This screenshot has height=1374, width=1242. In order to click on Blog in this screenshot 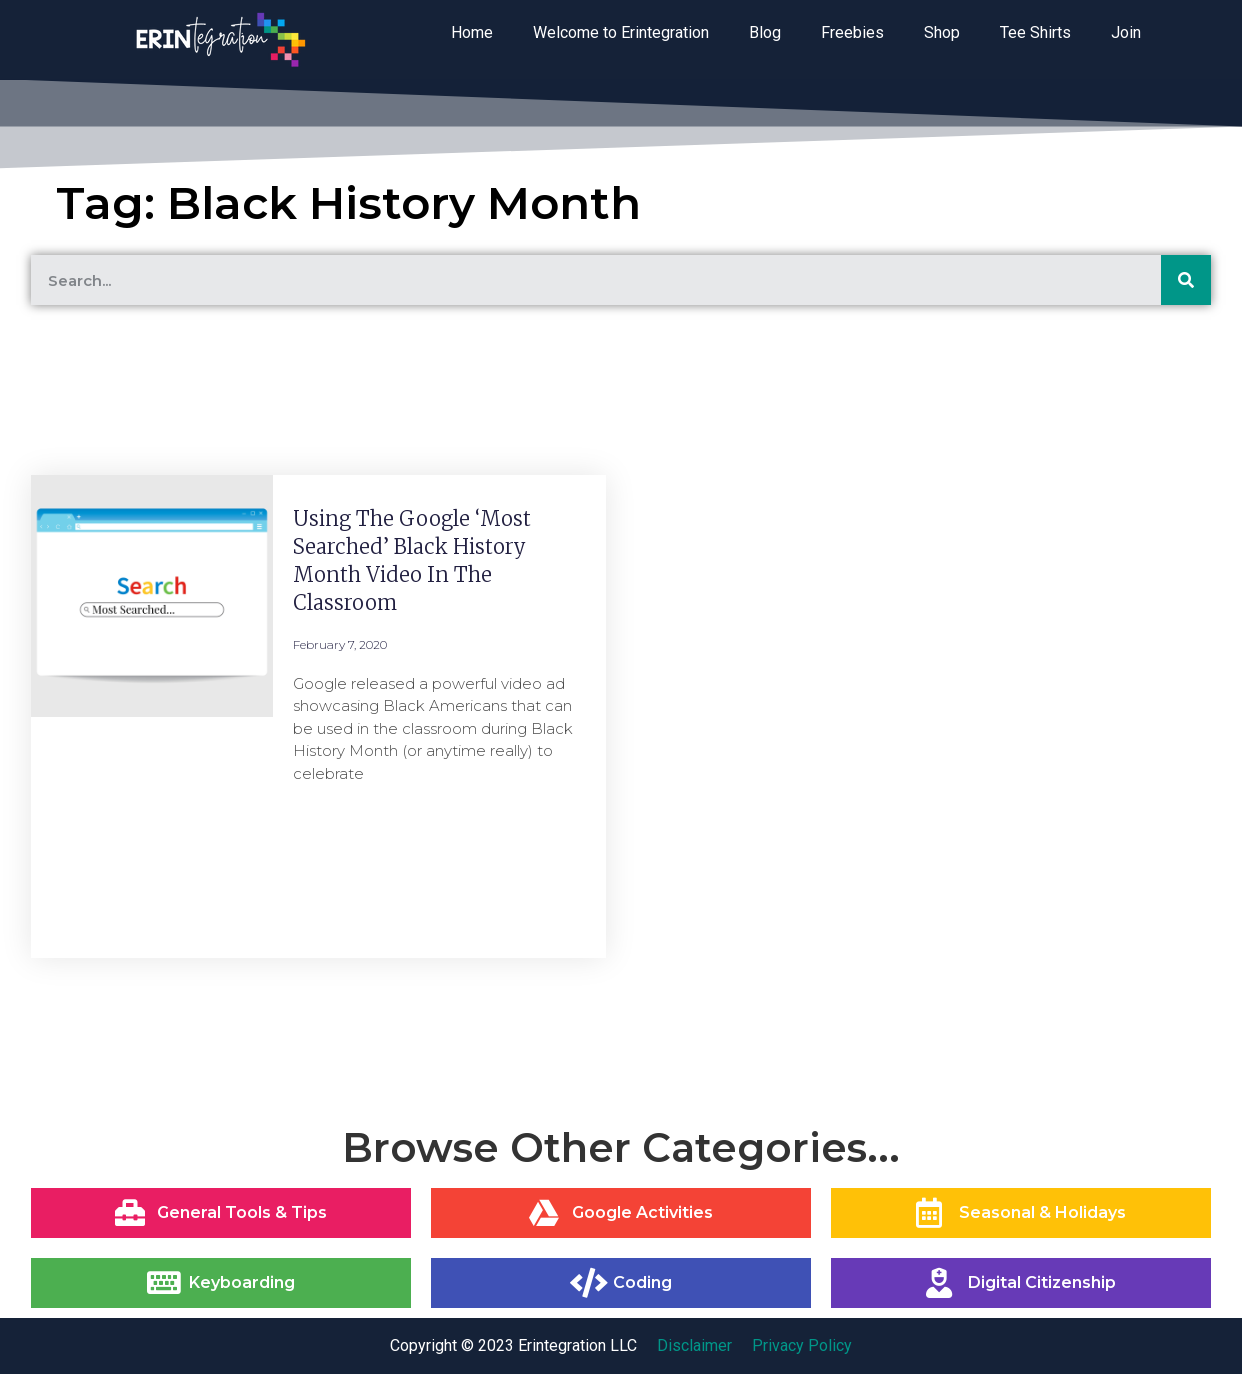, I will do `click(765, 32)`.